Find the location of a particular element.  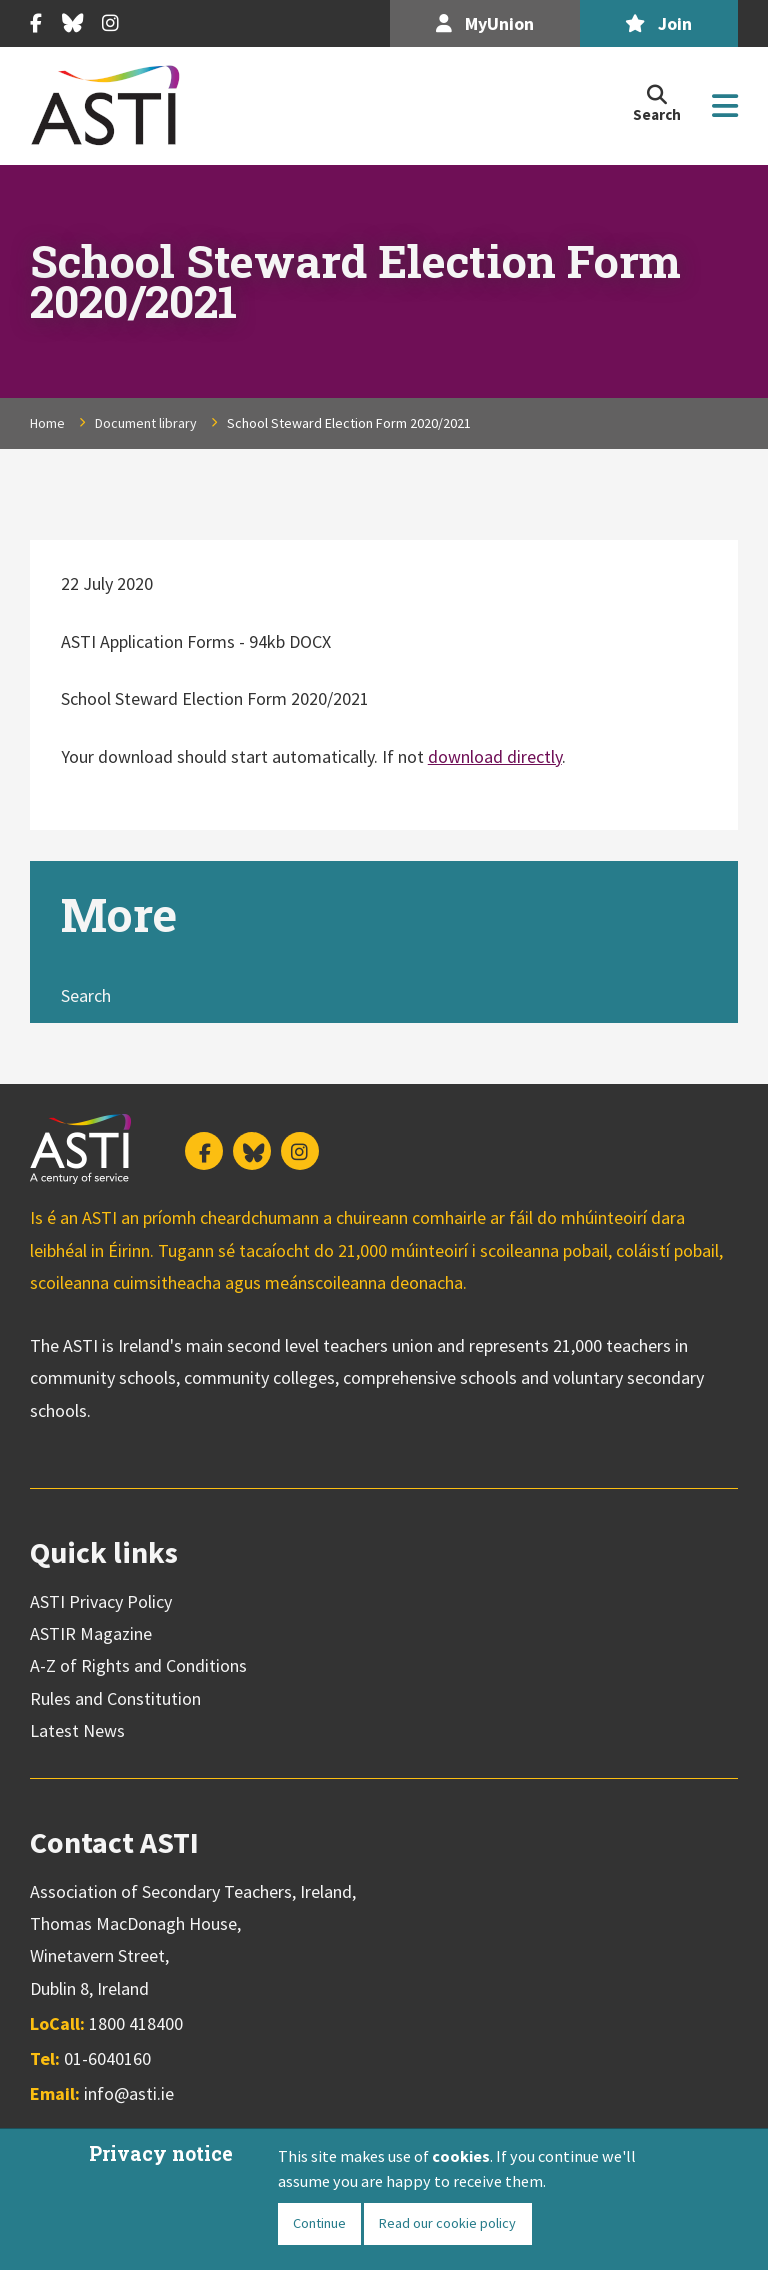

Read our cookie policy is located at coordinates (448, 2223).